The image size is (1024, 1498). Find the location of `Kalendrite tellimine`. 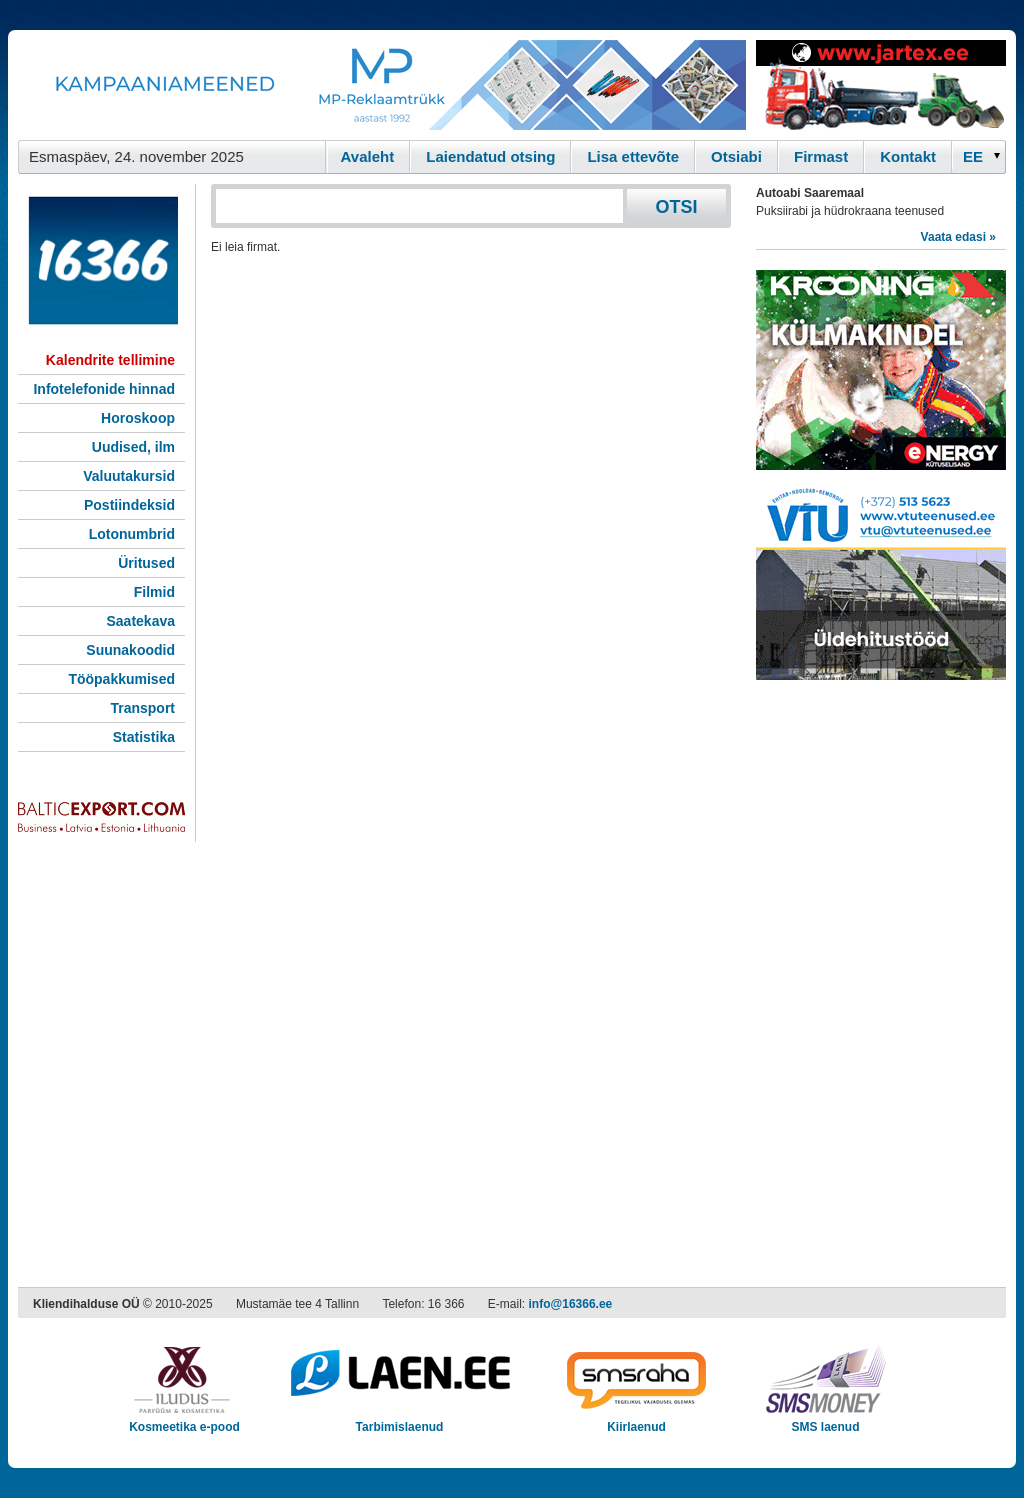

Kalendrite tellimine is located at coordinates (110, 360).